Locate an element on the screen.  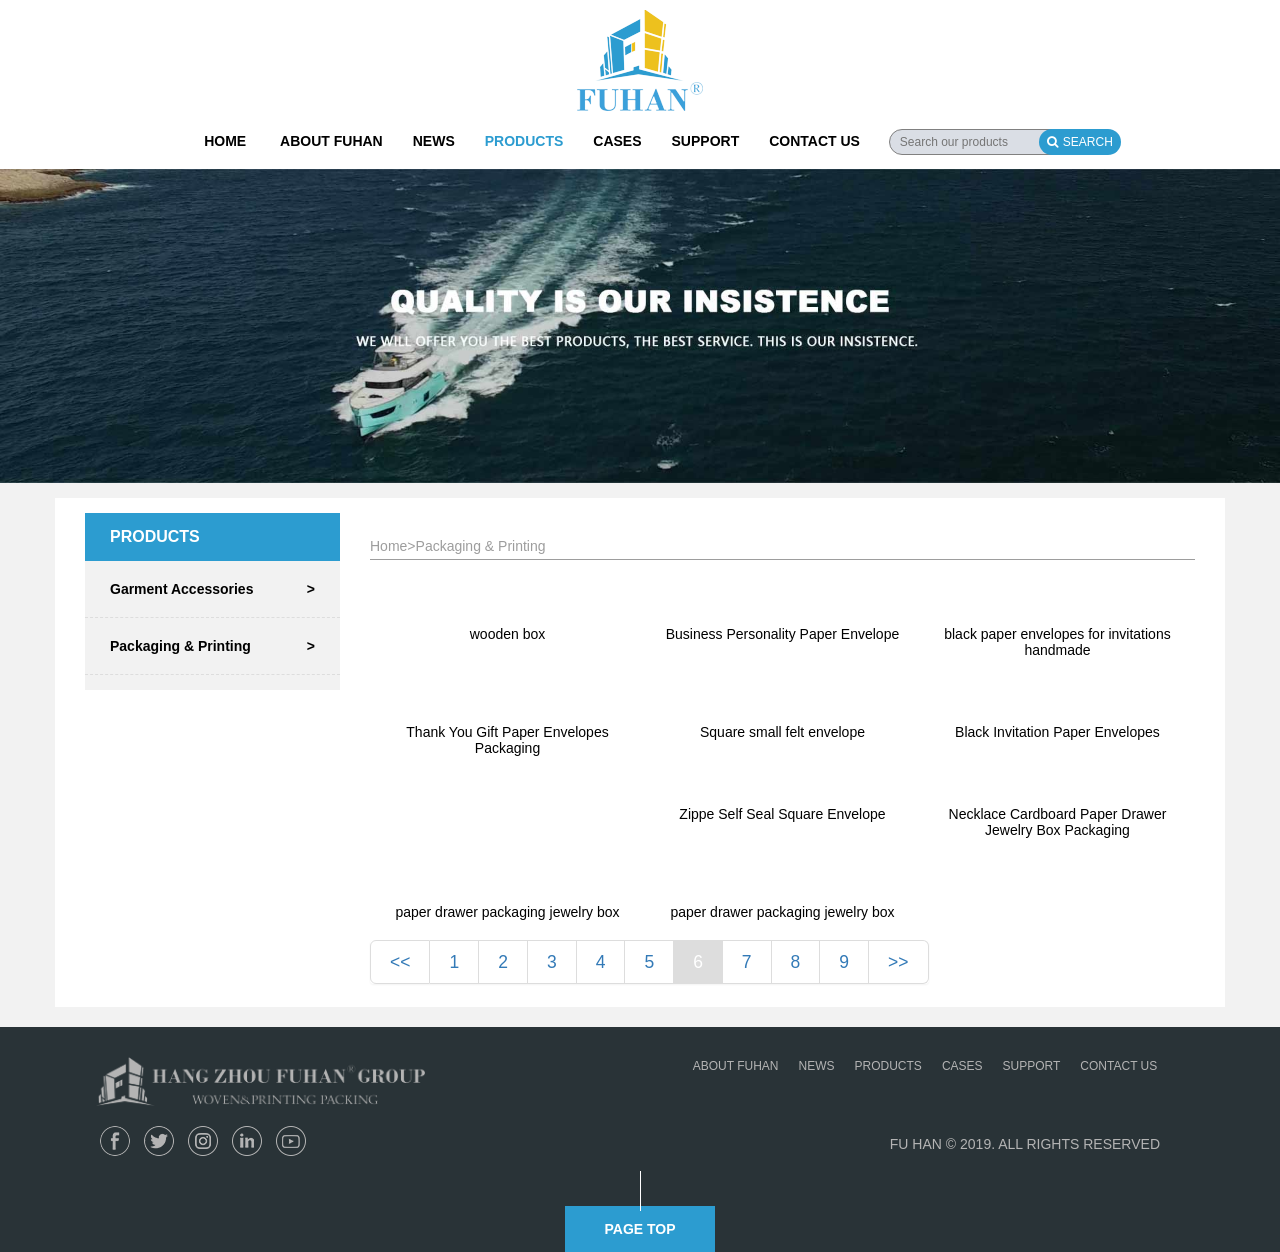
Zippe Self Seal Square Envelope is located at coordinates (782, 814).